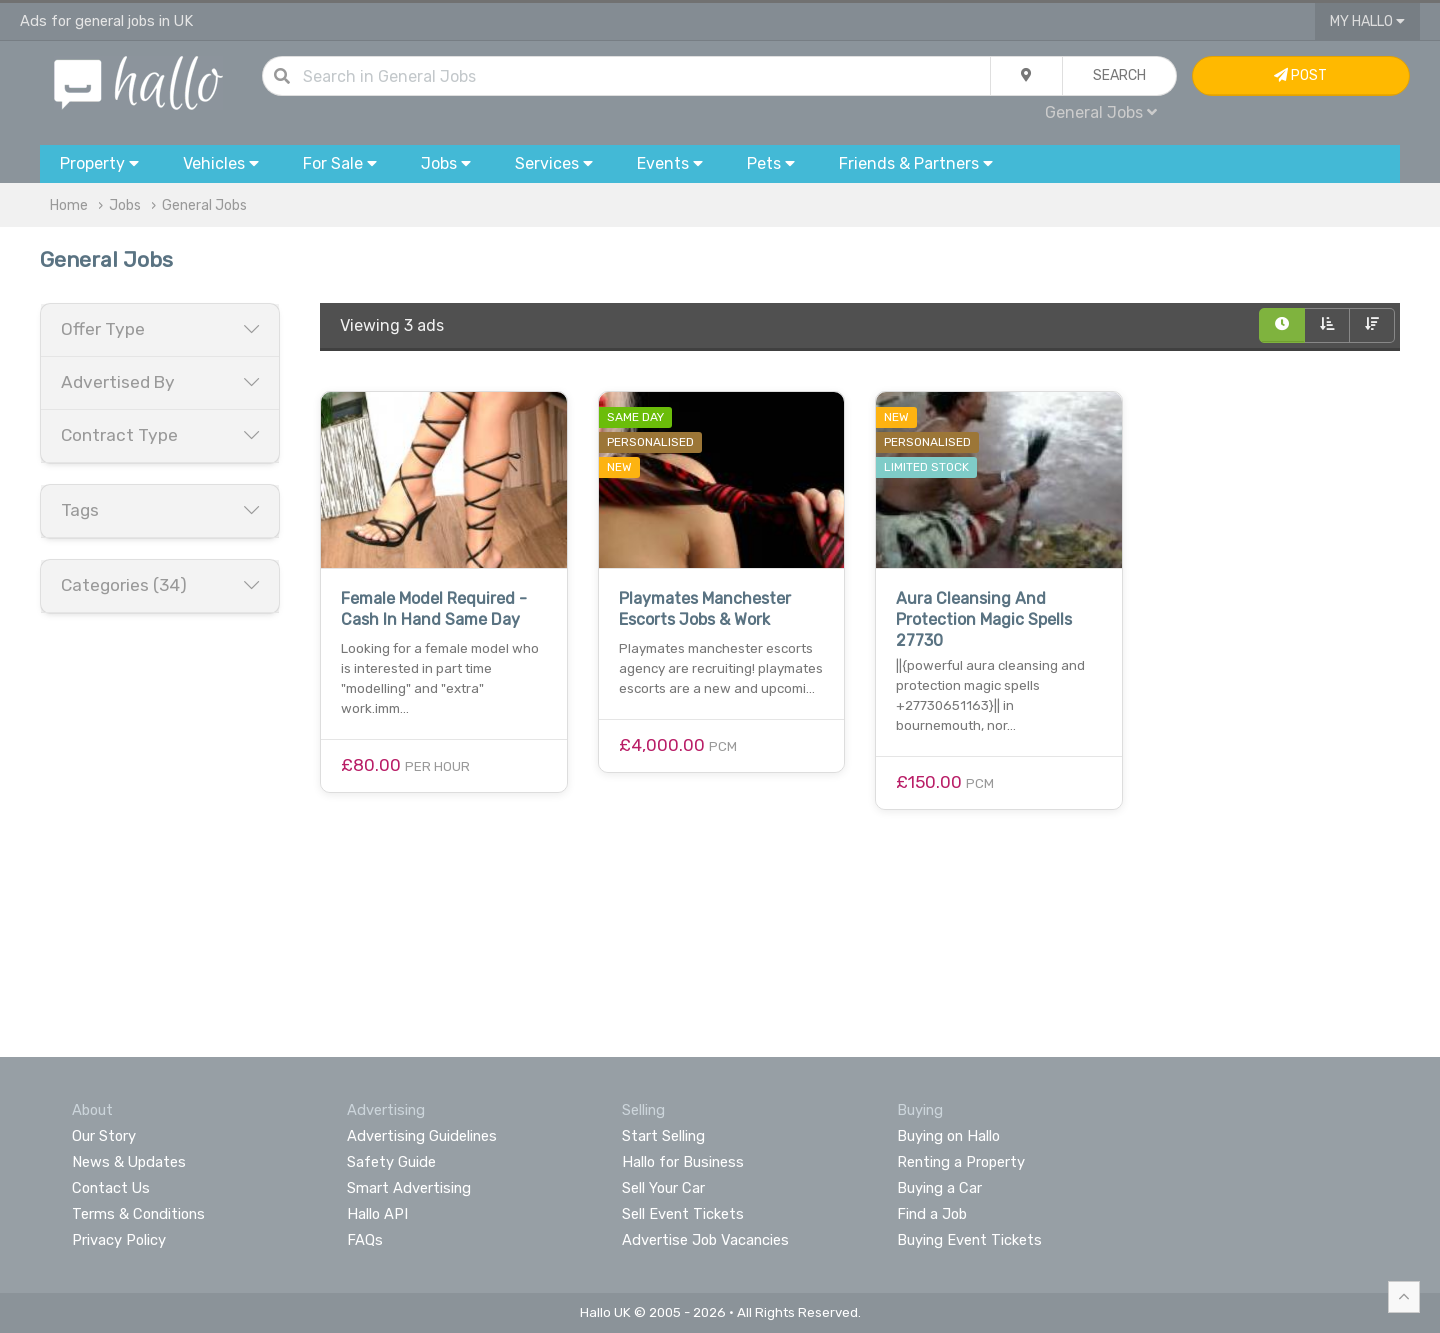  I want to click on FAQs, so click(365, 1240).